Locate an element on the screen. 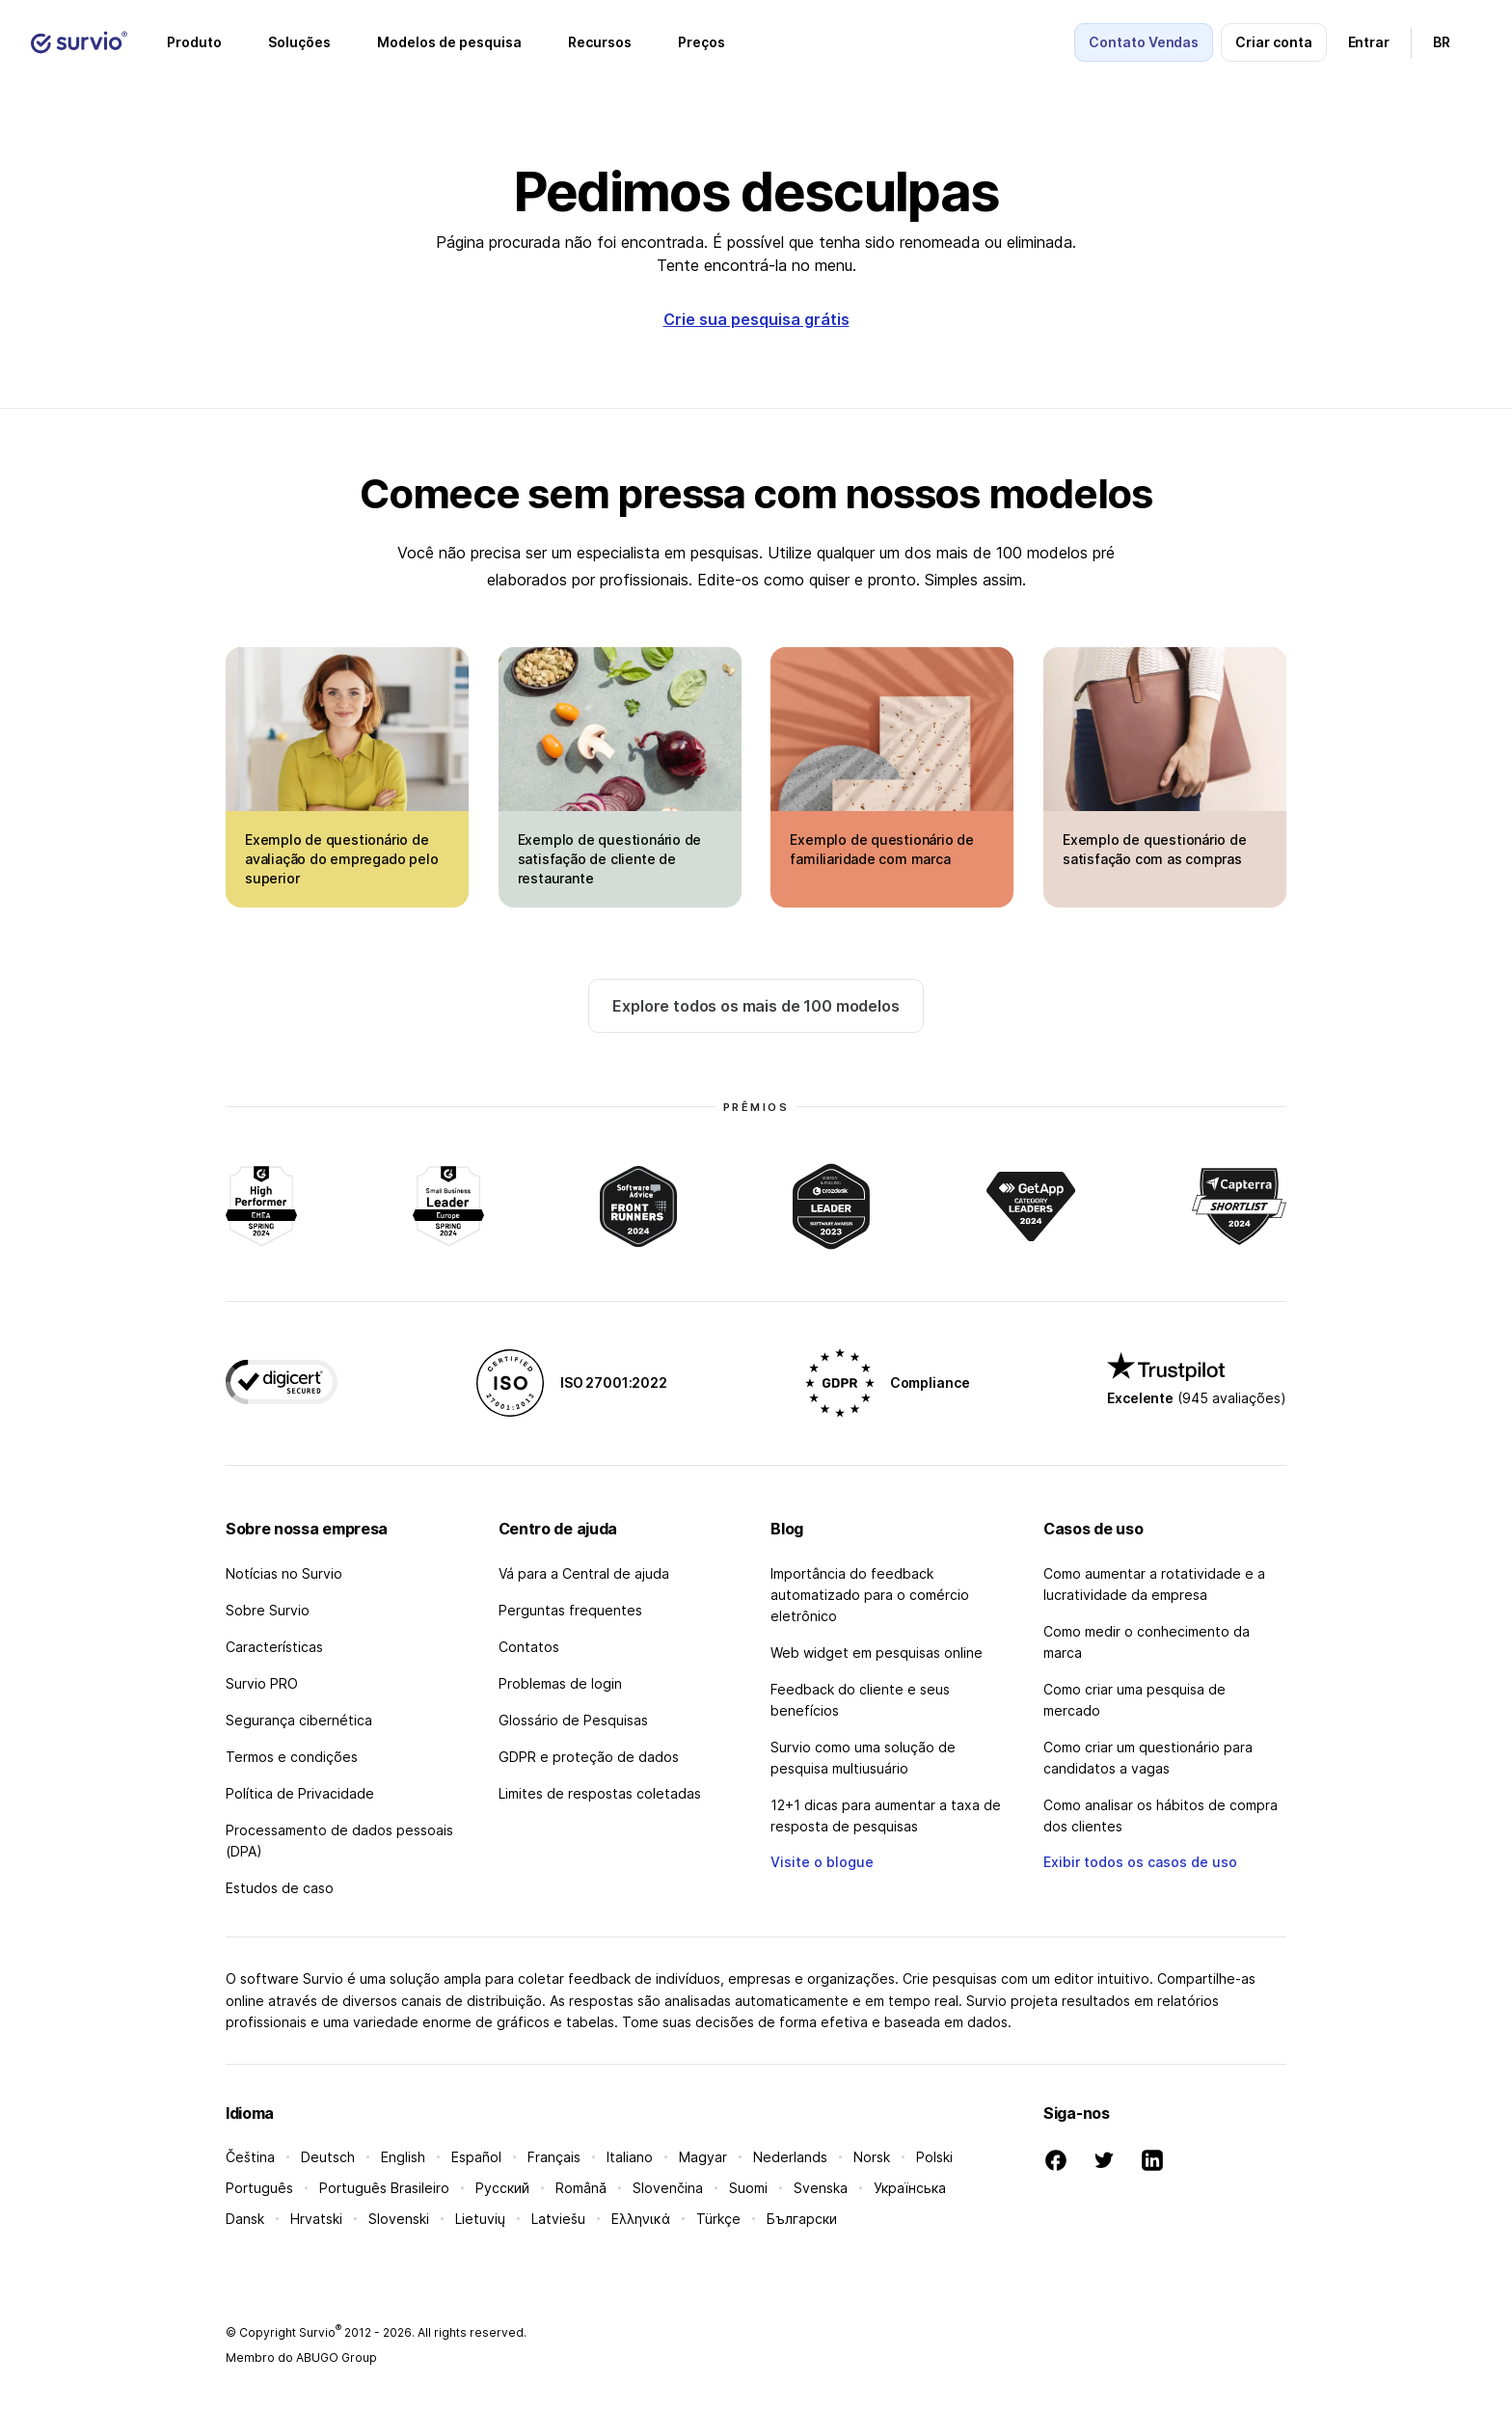 The width and height of the screenshot is (1512, 2412). Importância do feedback automatizado para o comércio eletrônico is located at coordinates (869, 1594).